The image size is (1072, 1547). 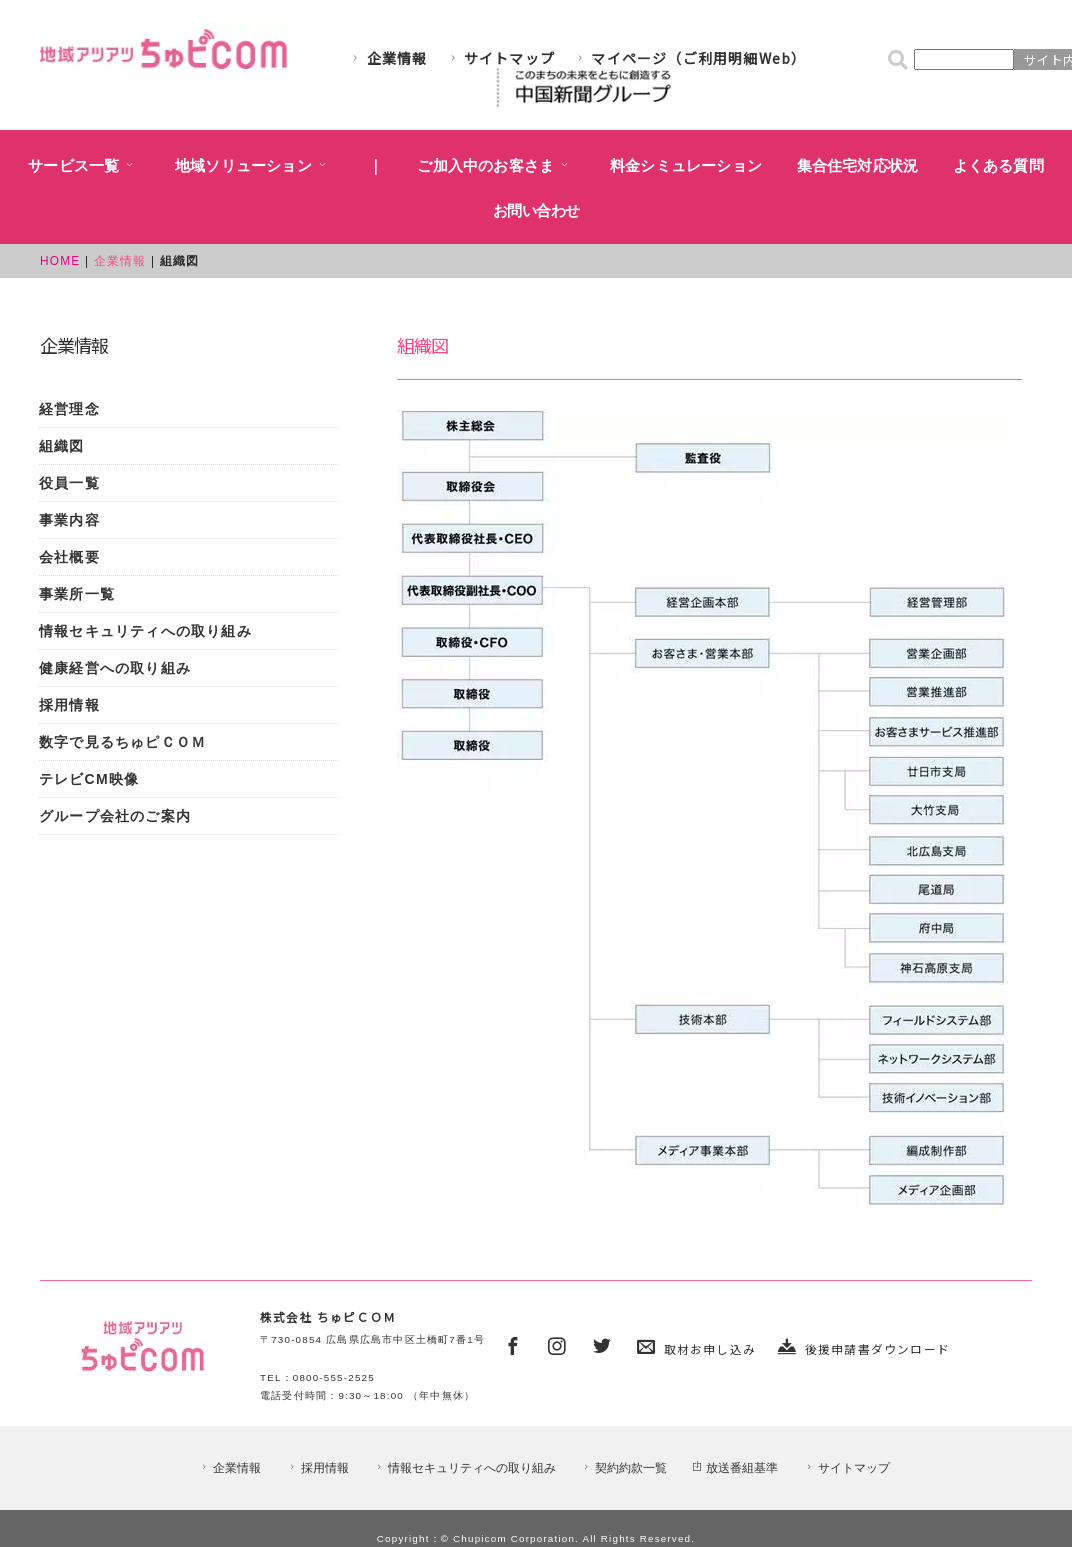 I want to click on 経営理念, so click(x=69, y=409).